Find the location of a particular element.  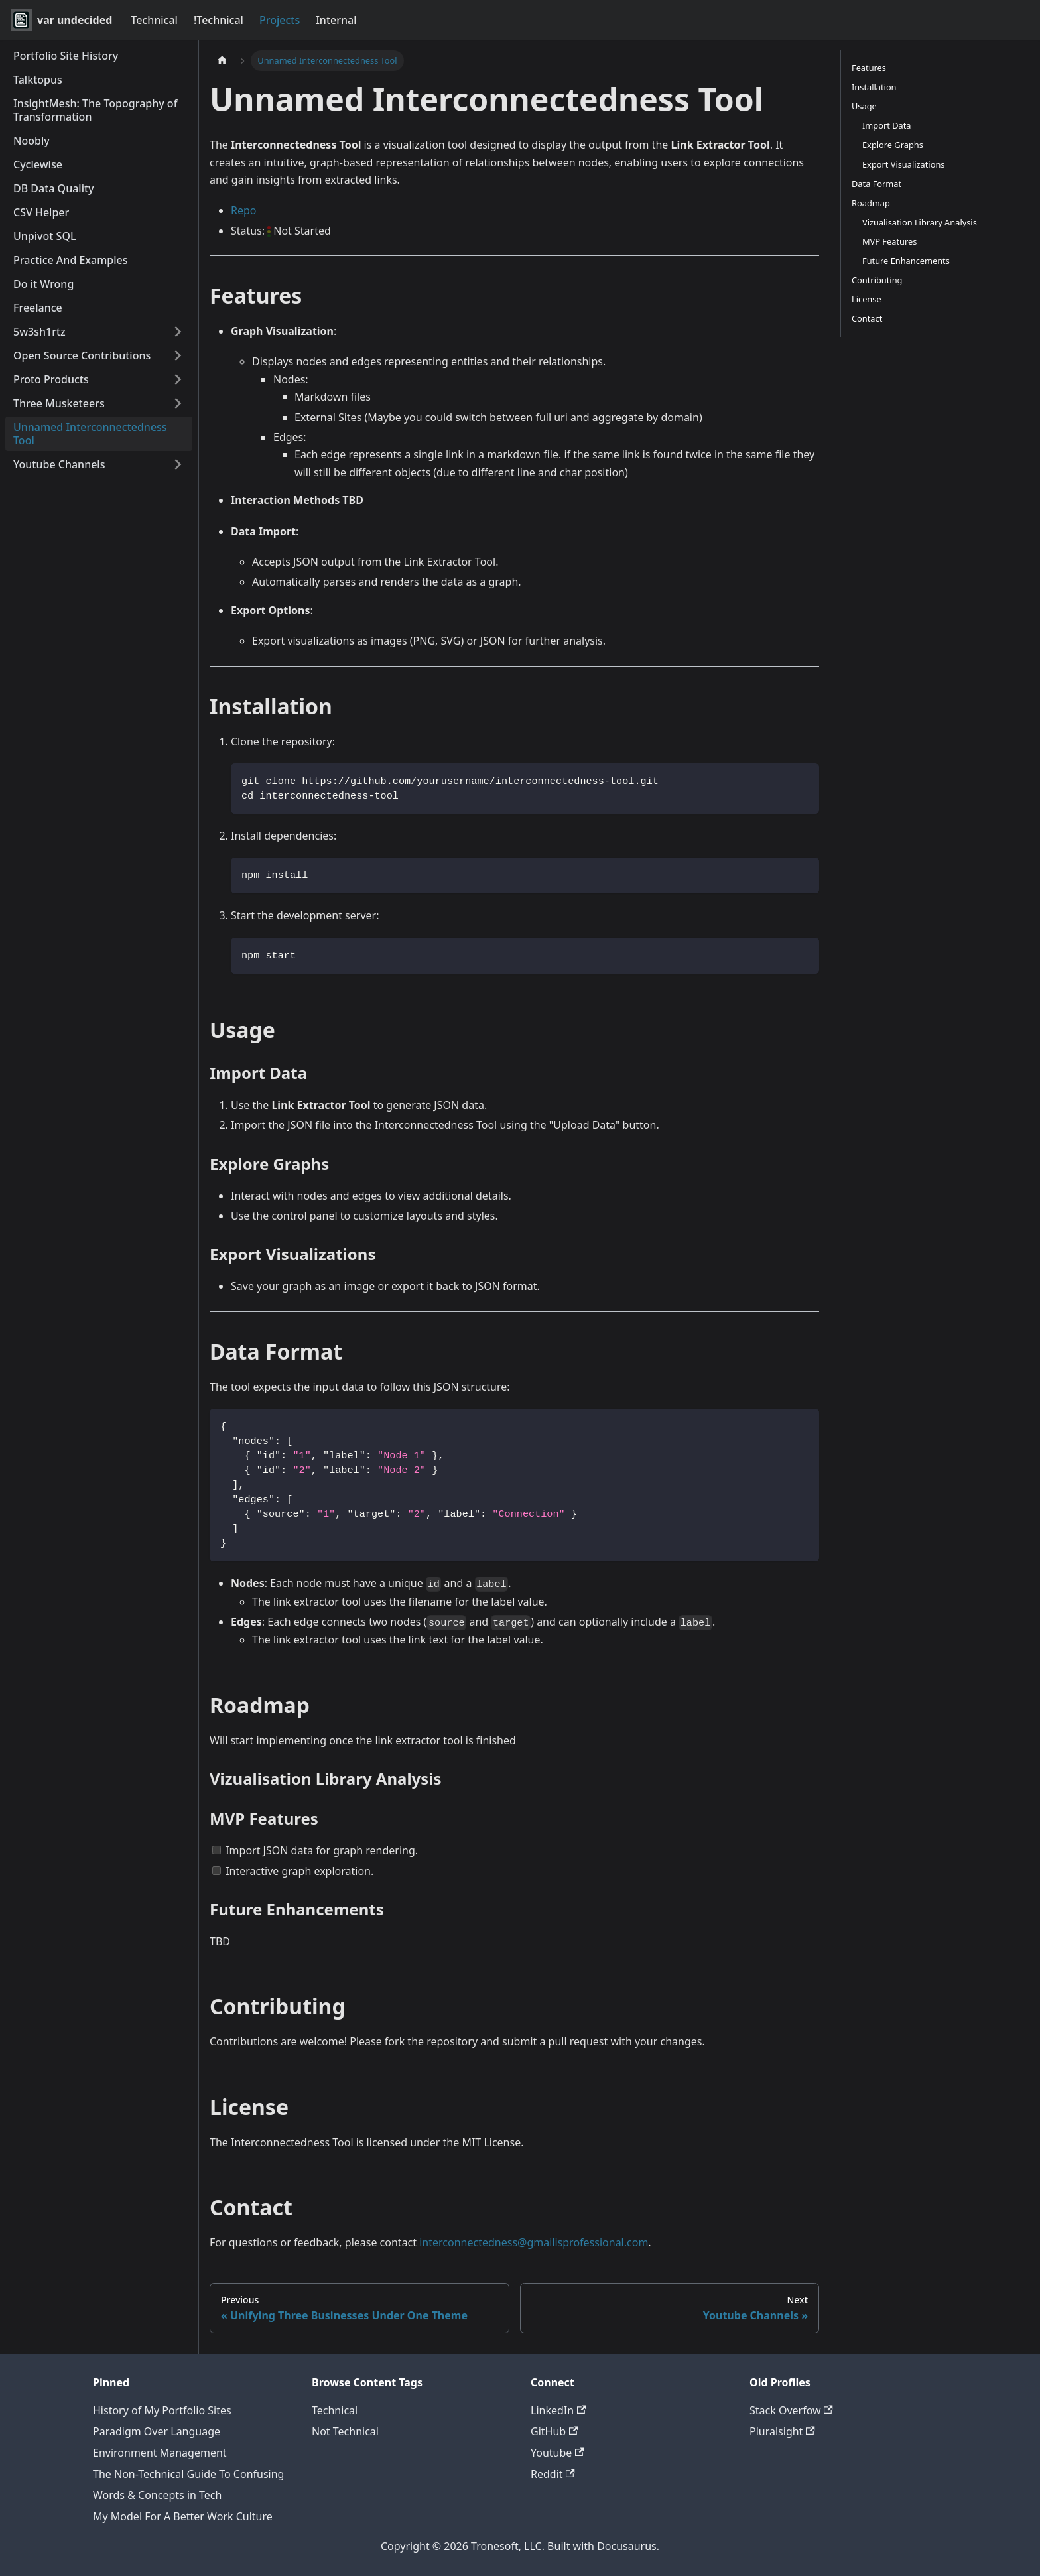

Technical is located at coordinates (154, 20).